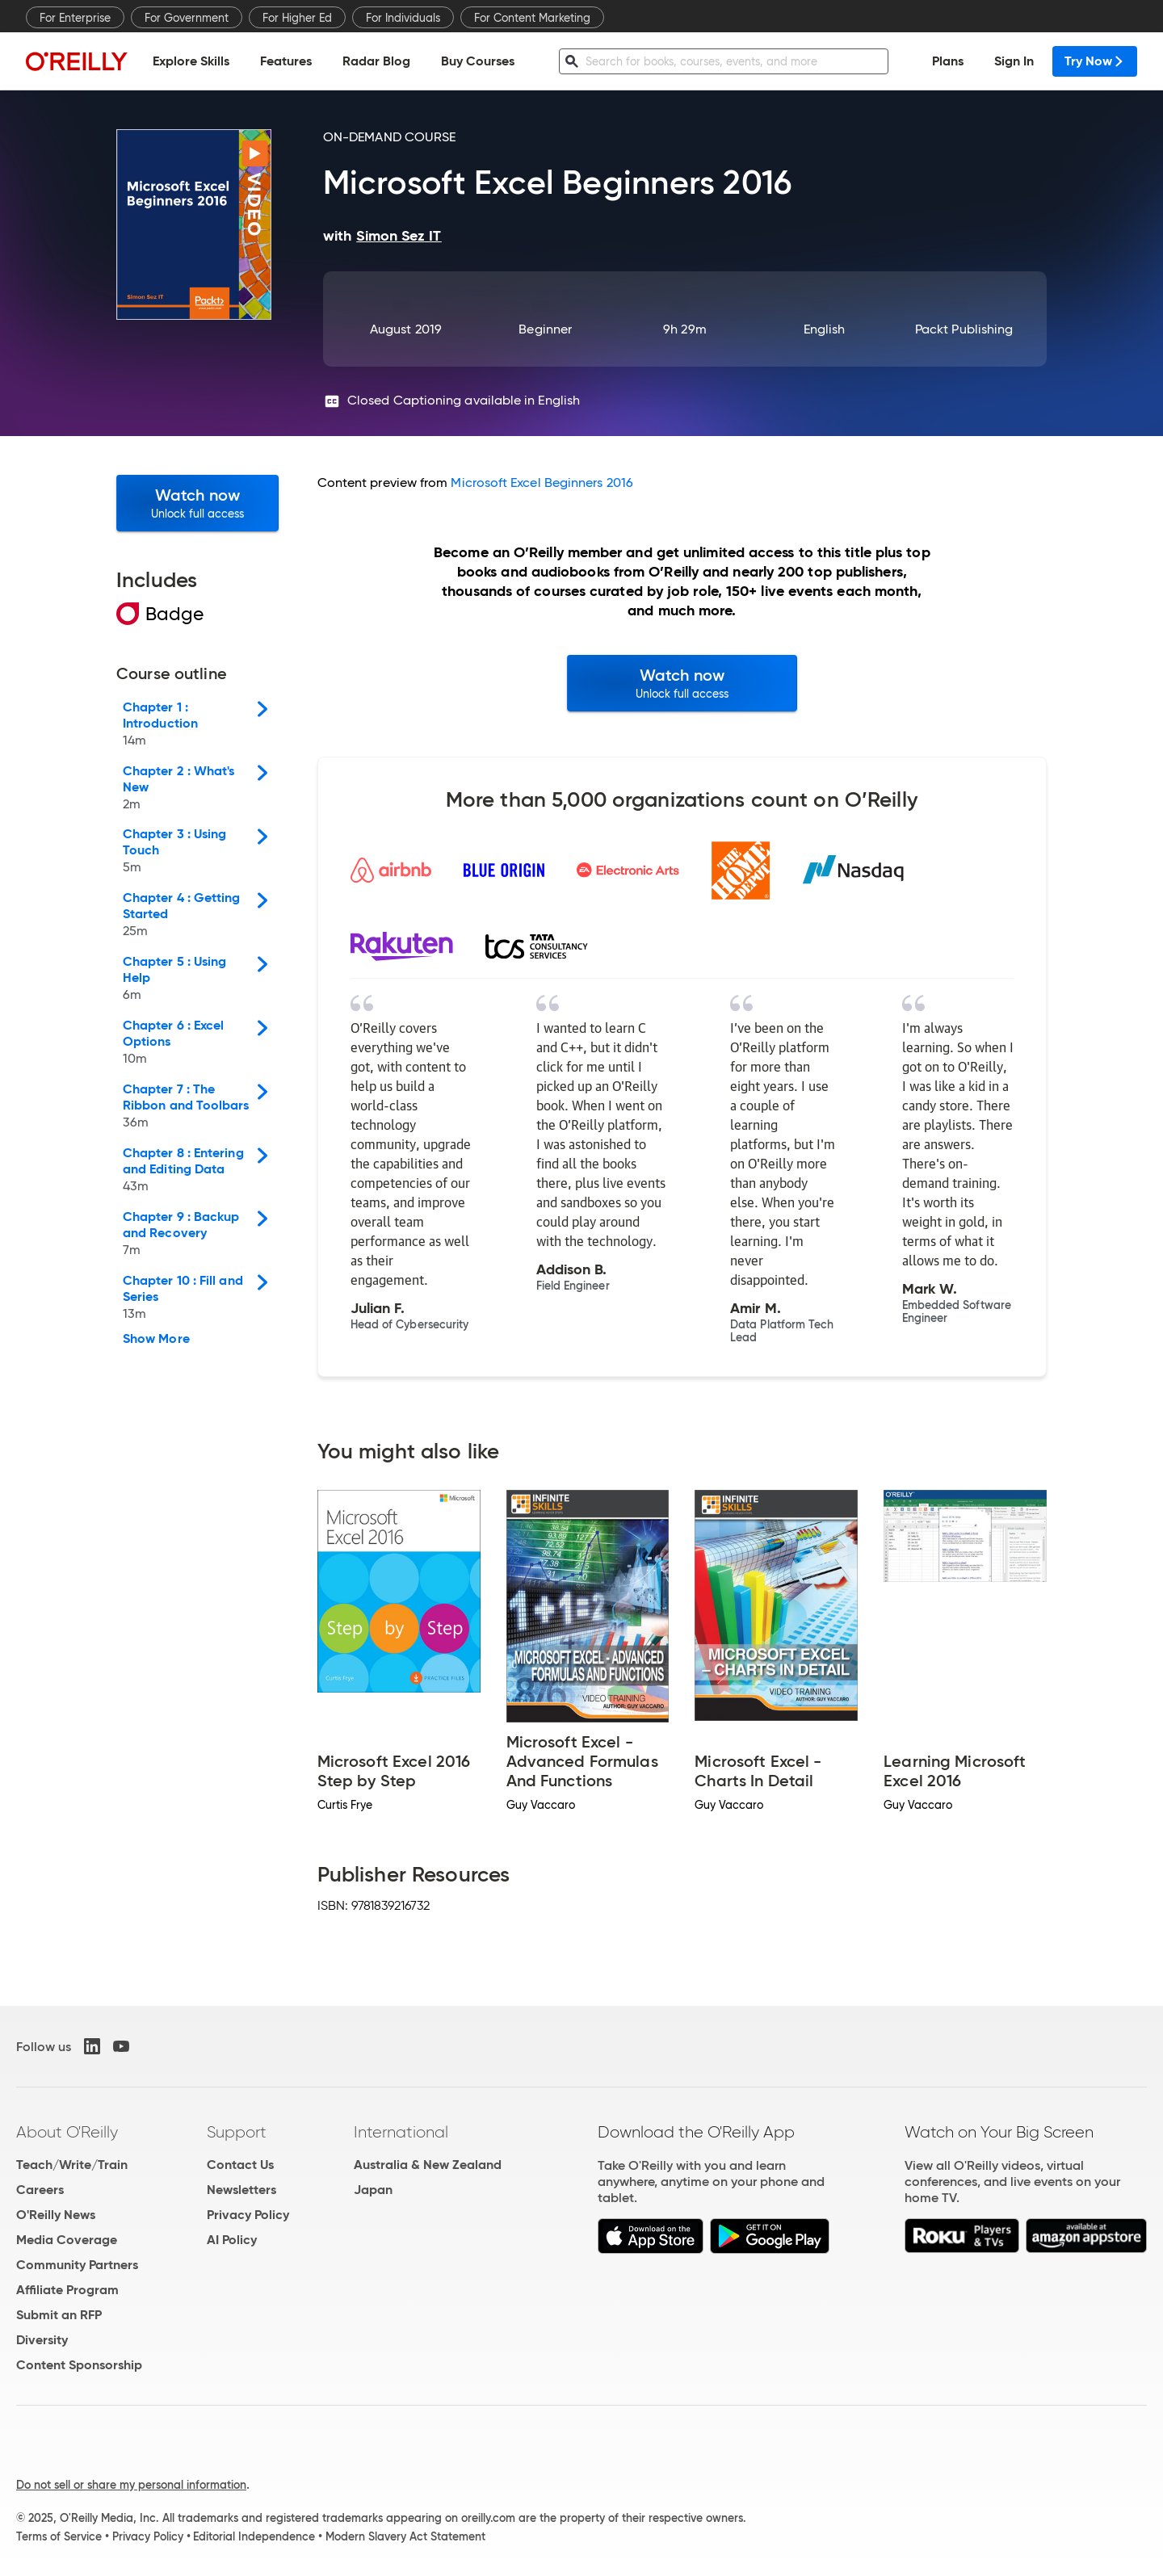 Image resolution: width=1163 pixels, height=2576 pixels. What do you see at coordinates (948, 60) in the screenshot?
I see `Plans` at bounding box center [948, 60].